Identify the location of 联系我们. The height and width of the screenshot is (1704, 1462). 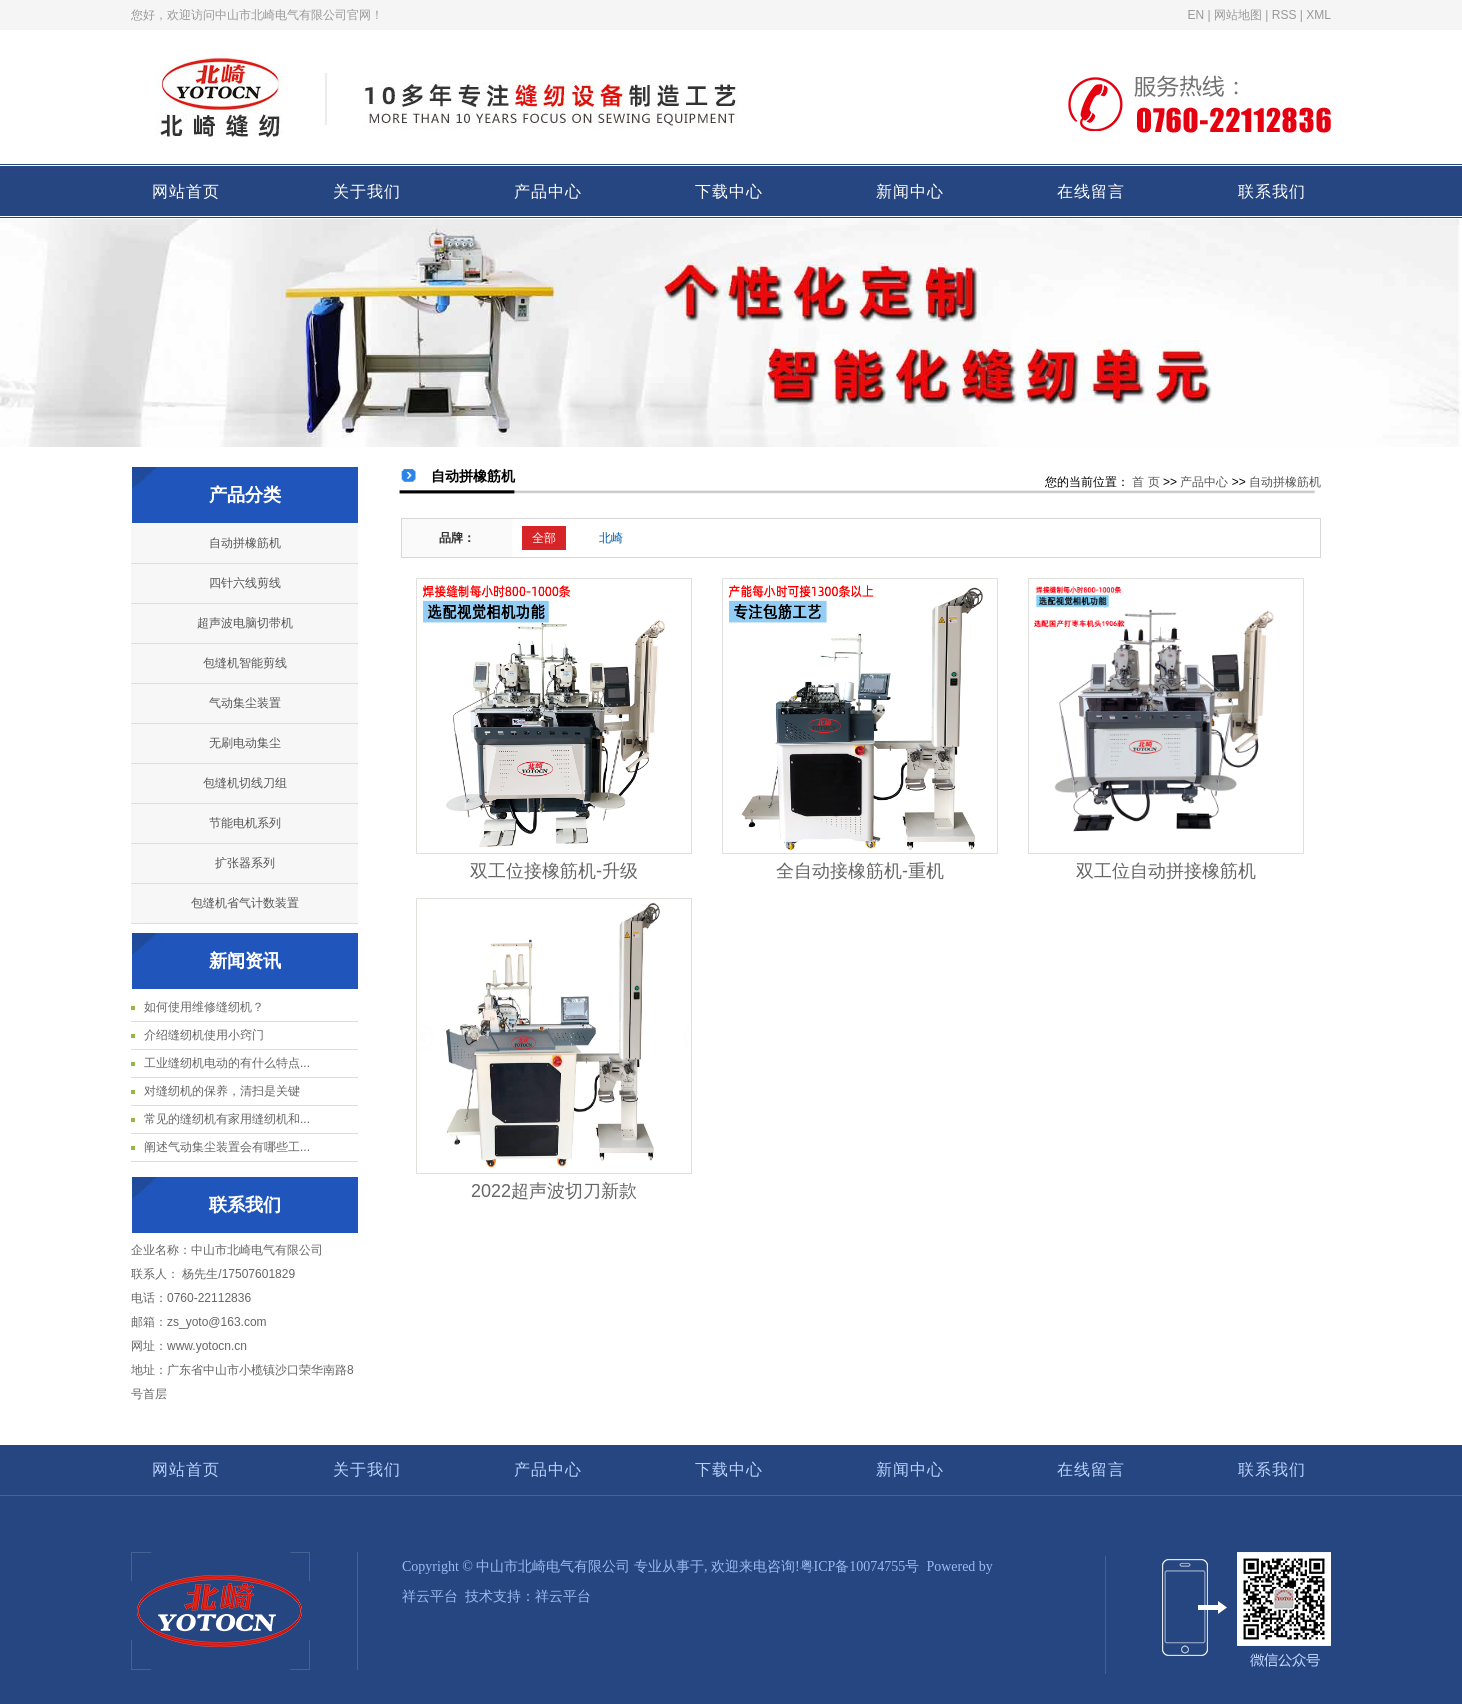
(1272, 191).